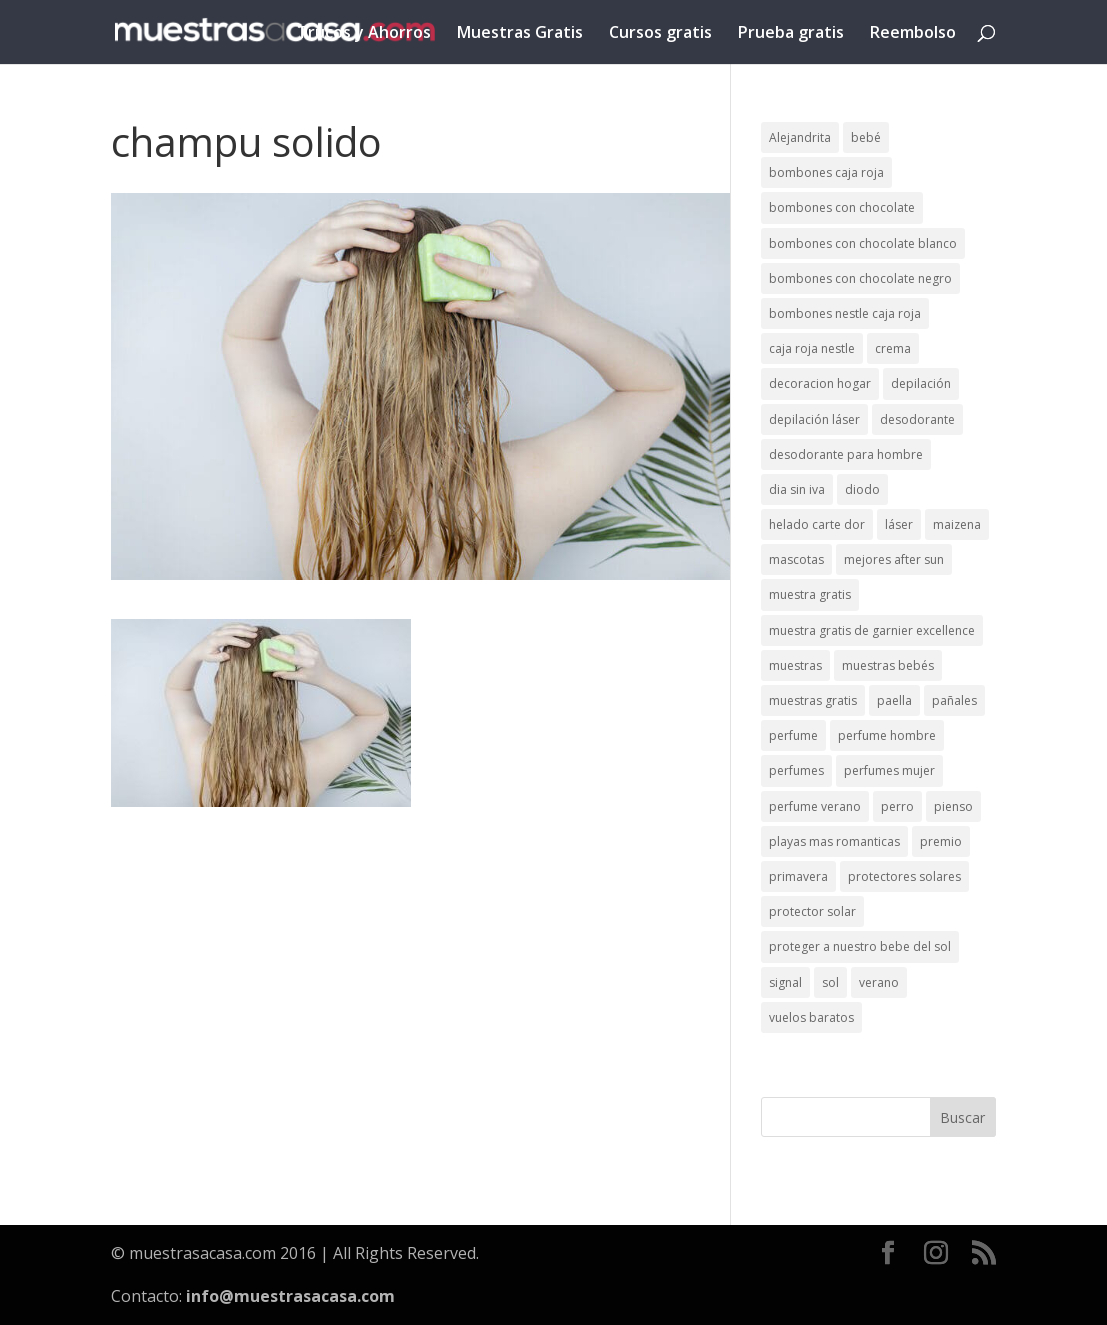 This screenshot has width=1107, height=1325. What do you see at coordinates (812, 911) in the screenshot?
I see `protector solar [protector solar (6 elementos)]` at bounding box center [812, 911].